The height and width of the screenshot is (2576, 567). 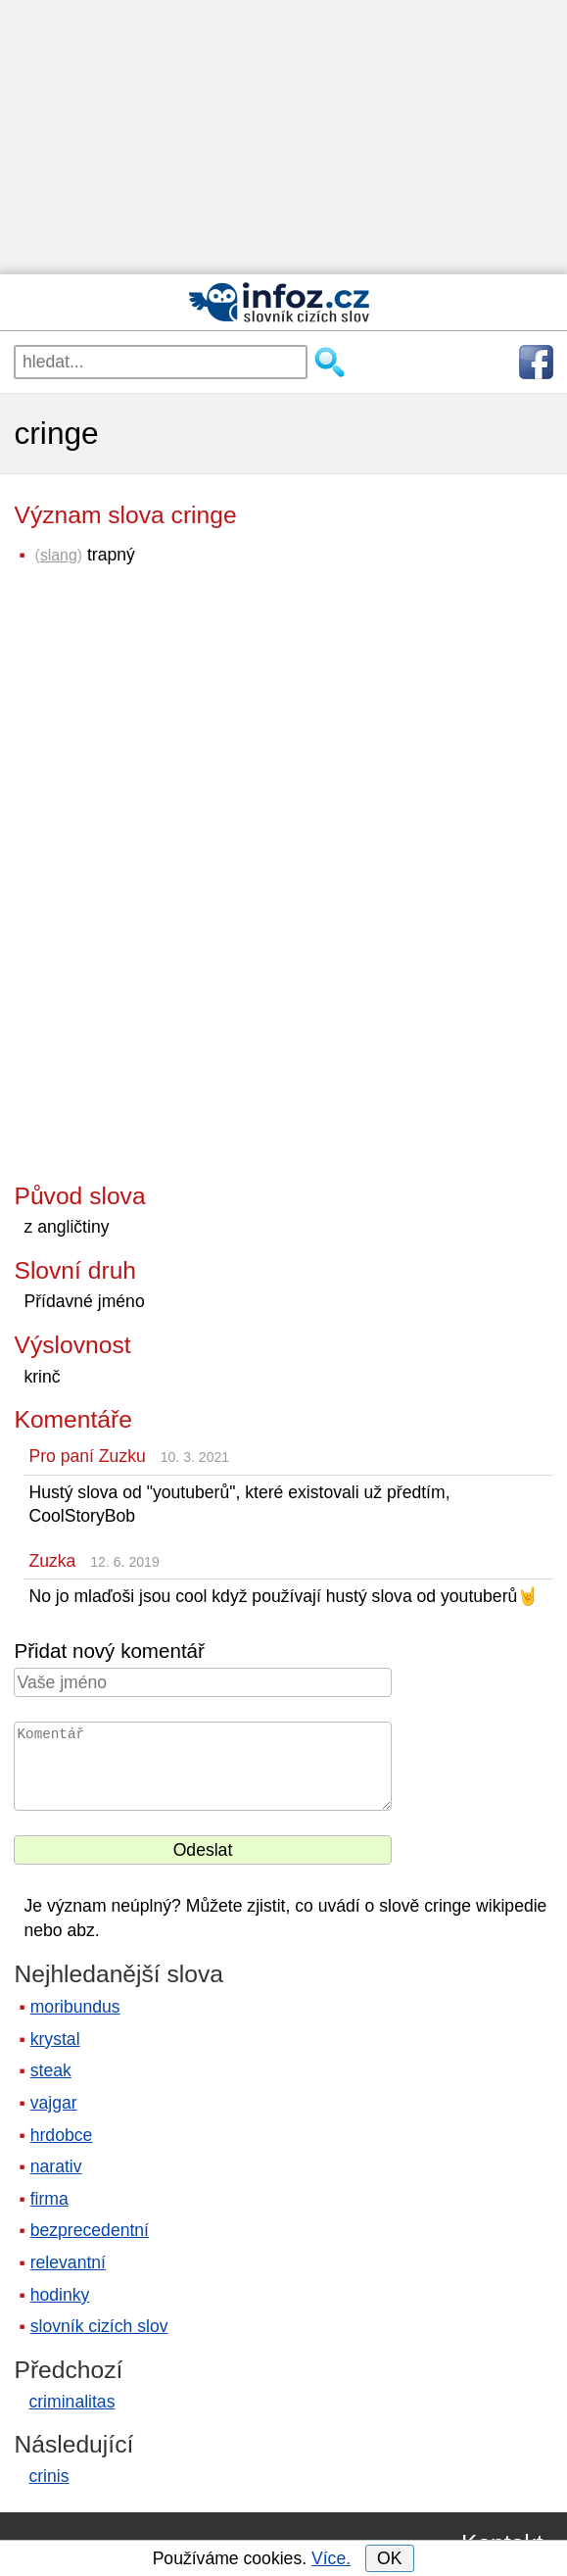 I want to click on slovník cizích slov, so click(x=99, y=2326).